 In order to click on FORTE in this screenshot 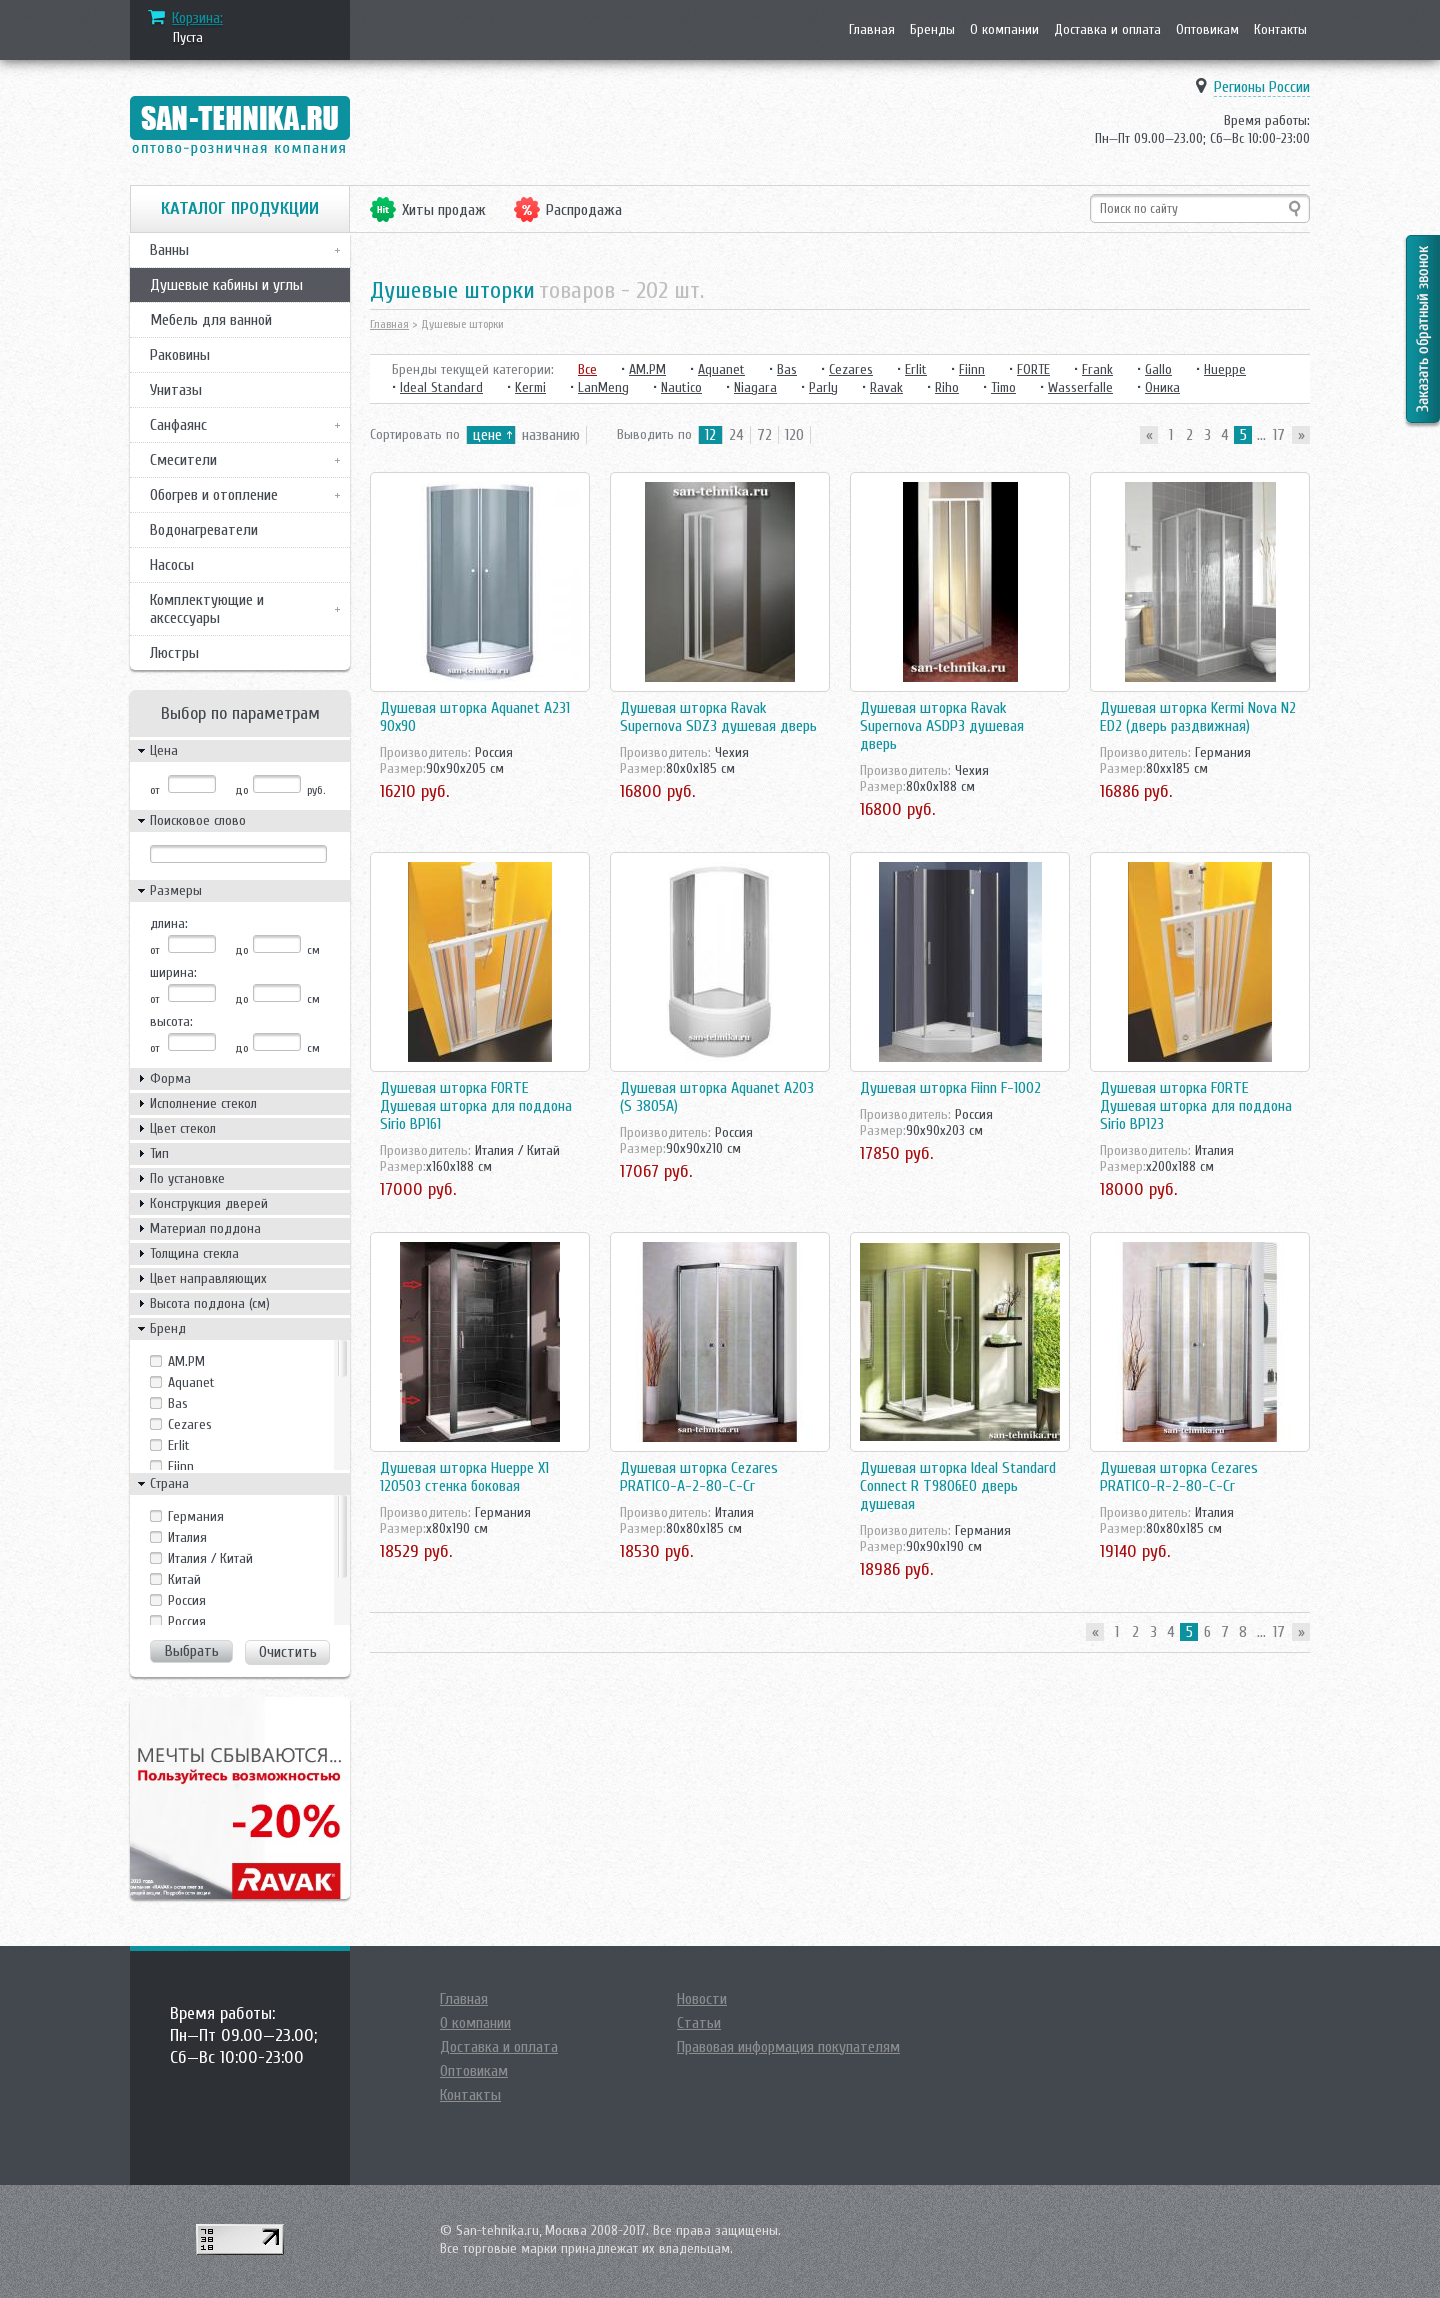, I will do `click(1033, 369)`.